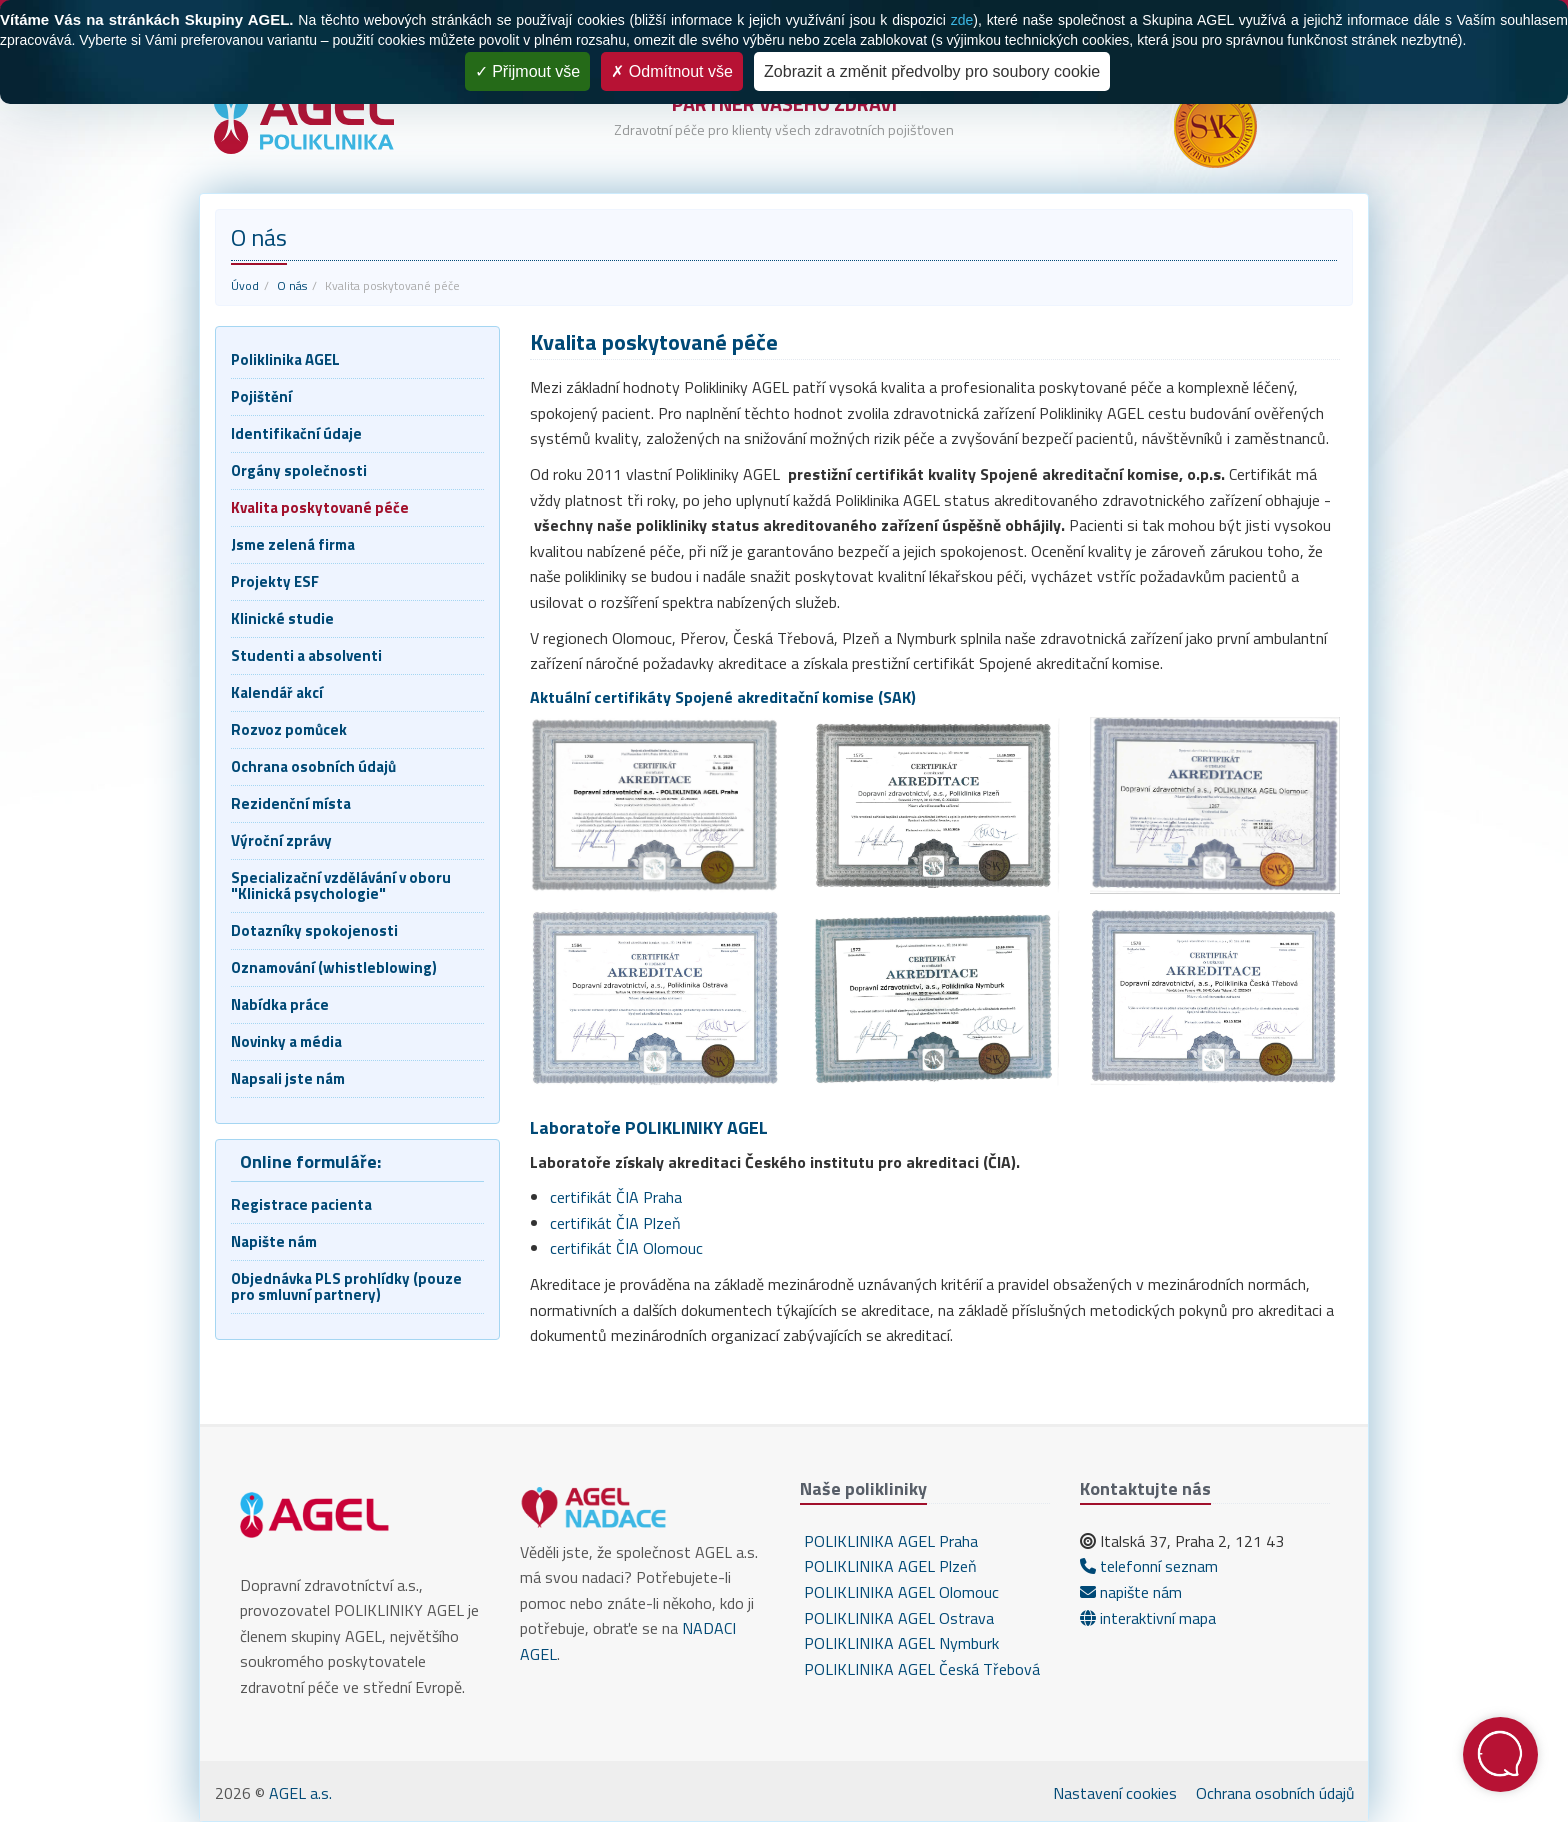 The width and height of the screenshot is (1568, 1822). Describe the element at coordinates (282, 618) in the screenshot. I see `Klinické studie` at that location.